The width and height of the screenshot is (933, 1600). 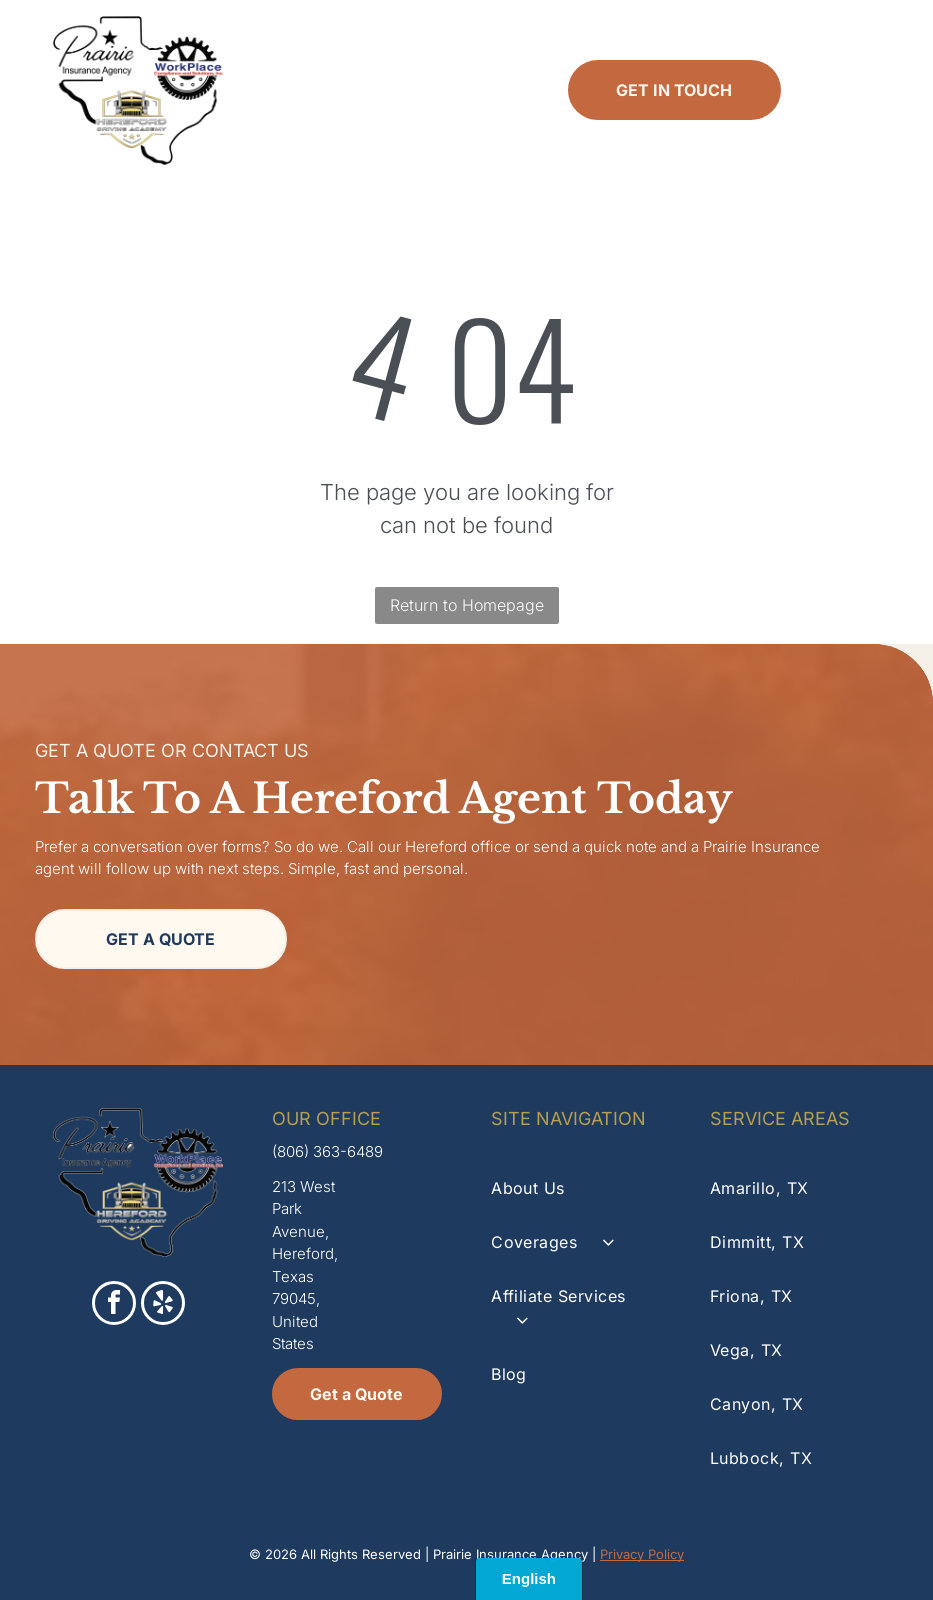 I want to click on [menuitem], so click(x=576, y=1188).